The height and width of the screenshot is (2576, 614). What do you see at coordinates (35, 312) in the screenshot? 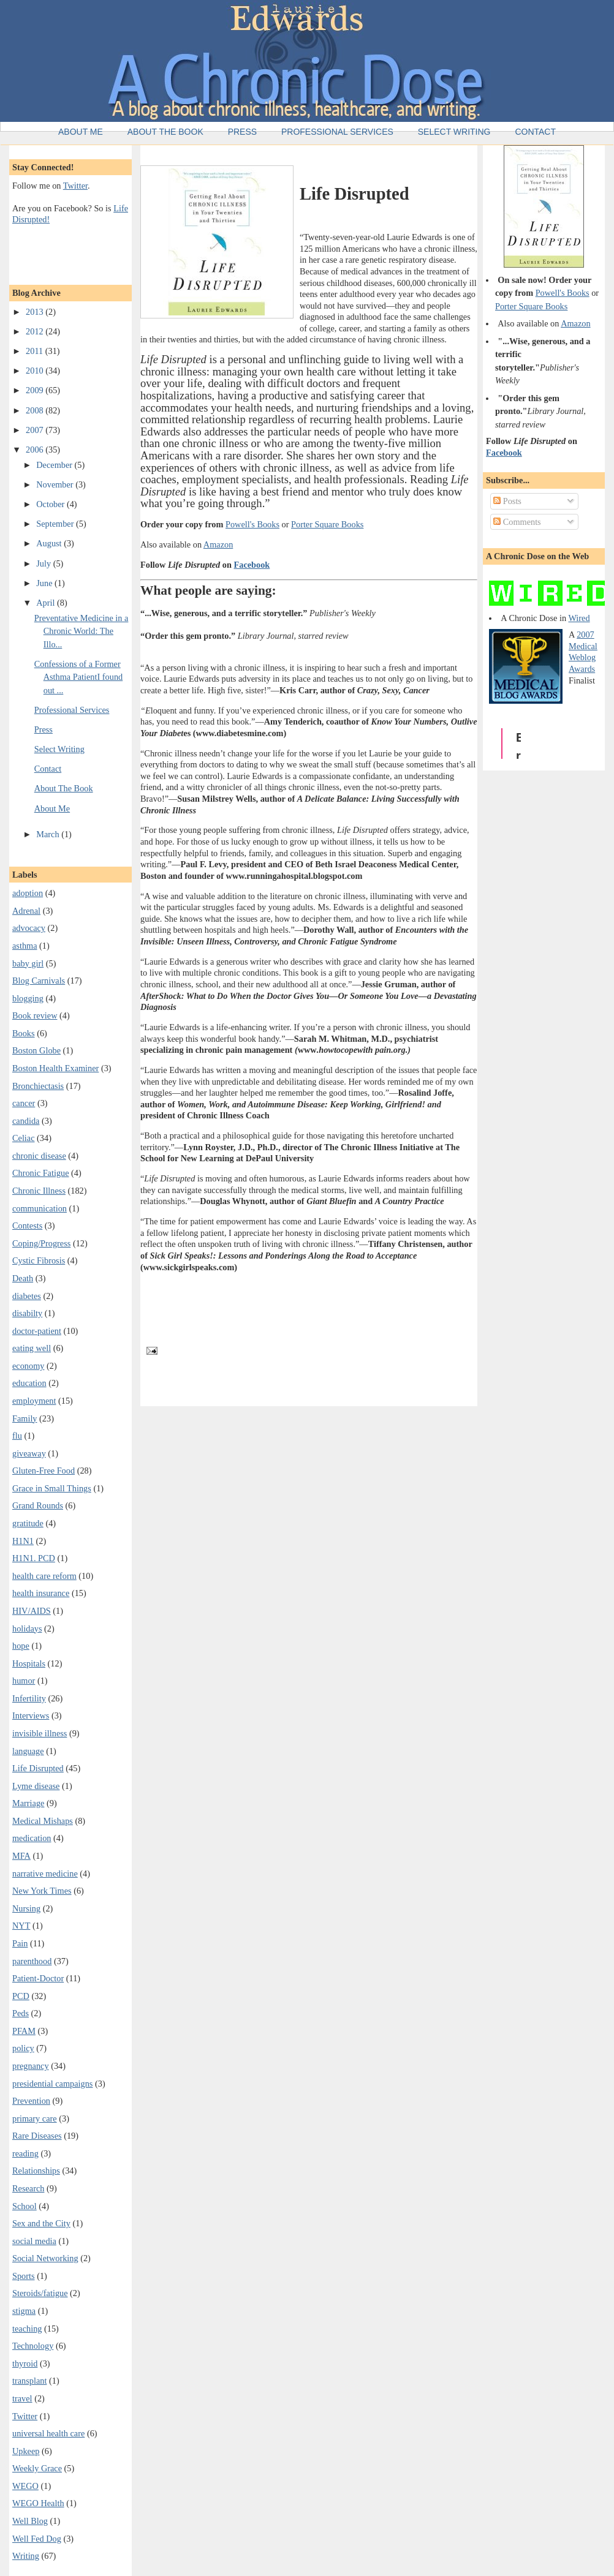
I see `2013` at bounding box center [35, 312].